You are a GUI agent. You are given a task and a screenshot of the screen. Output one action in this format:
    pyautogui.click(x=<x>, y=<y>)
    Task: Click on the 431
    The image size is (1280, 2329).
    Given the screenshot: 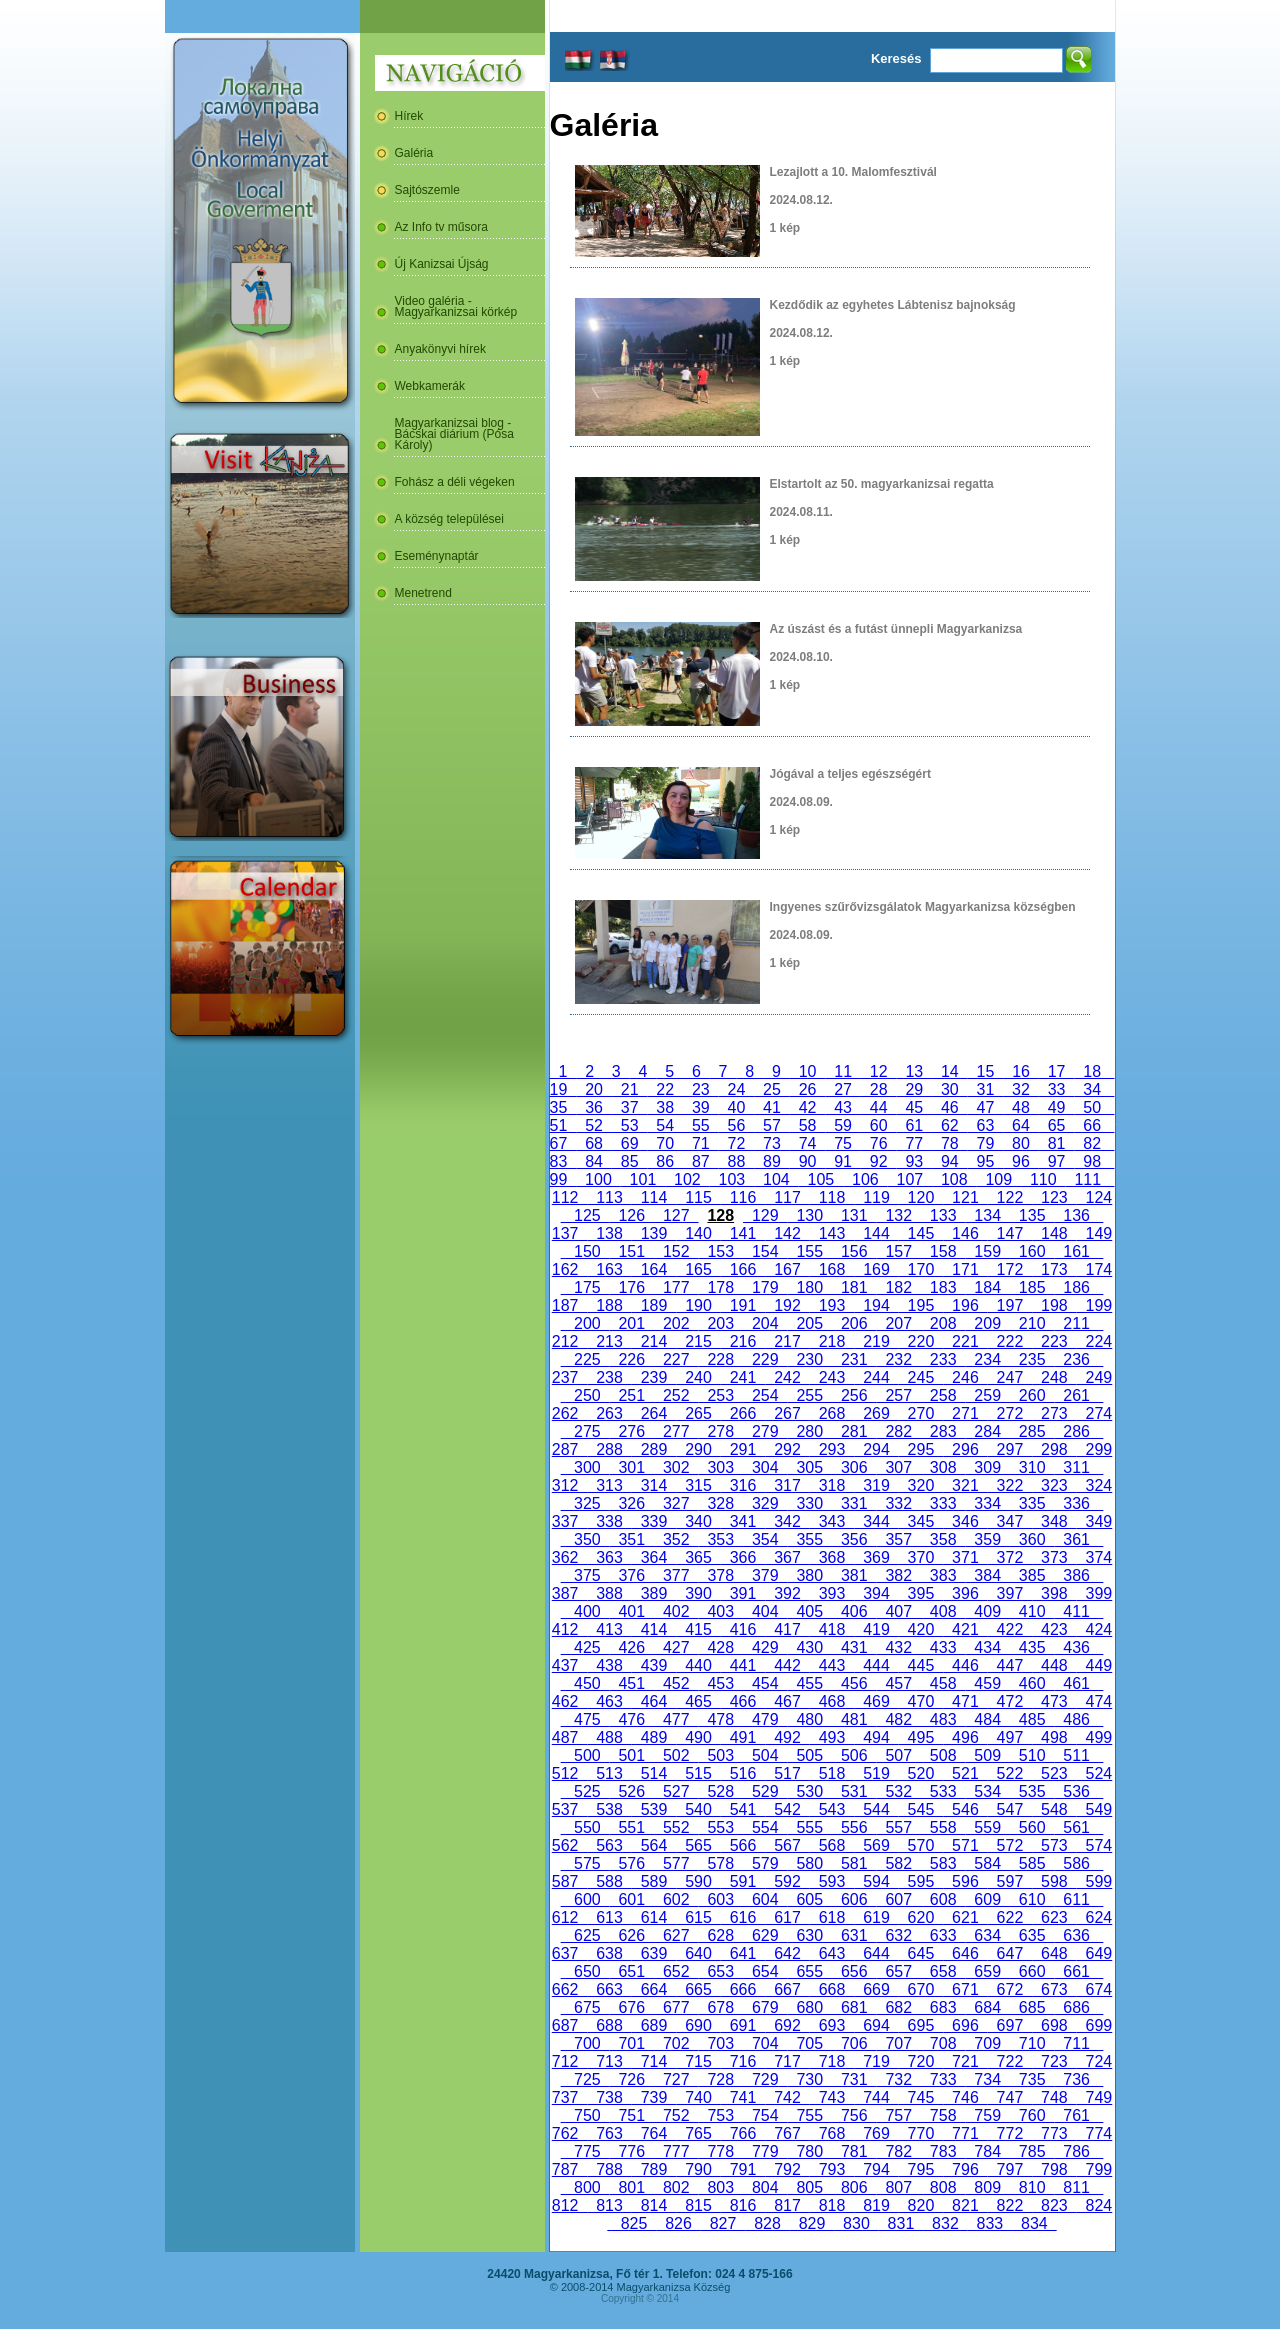 What is the action you would take?
    pyautogui.click(x=854, y=1647)
    